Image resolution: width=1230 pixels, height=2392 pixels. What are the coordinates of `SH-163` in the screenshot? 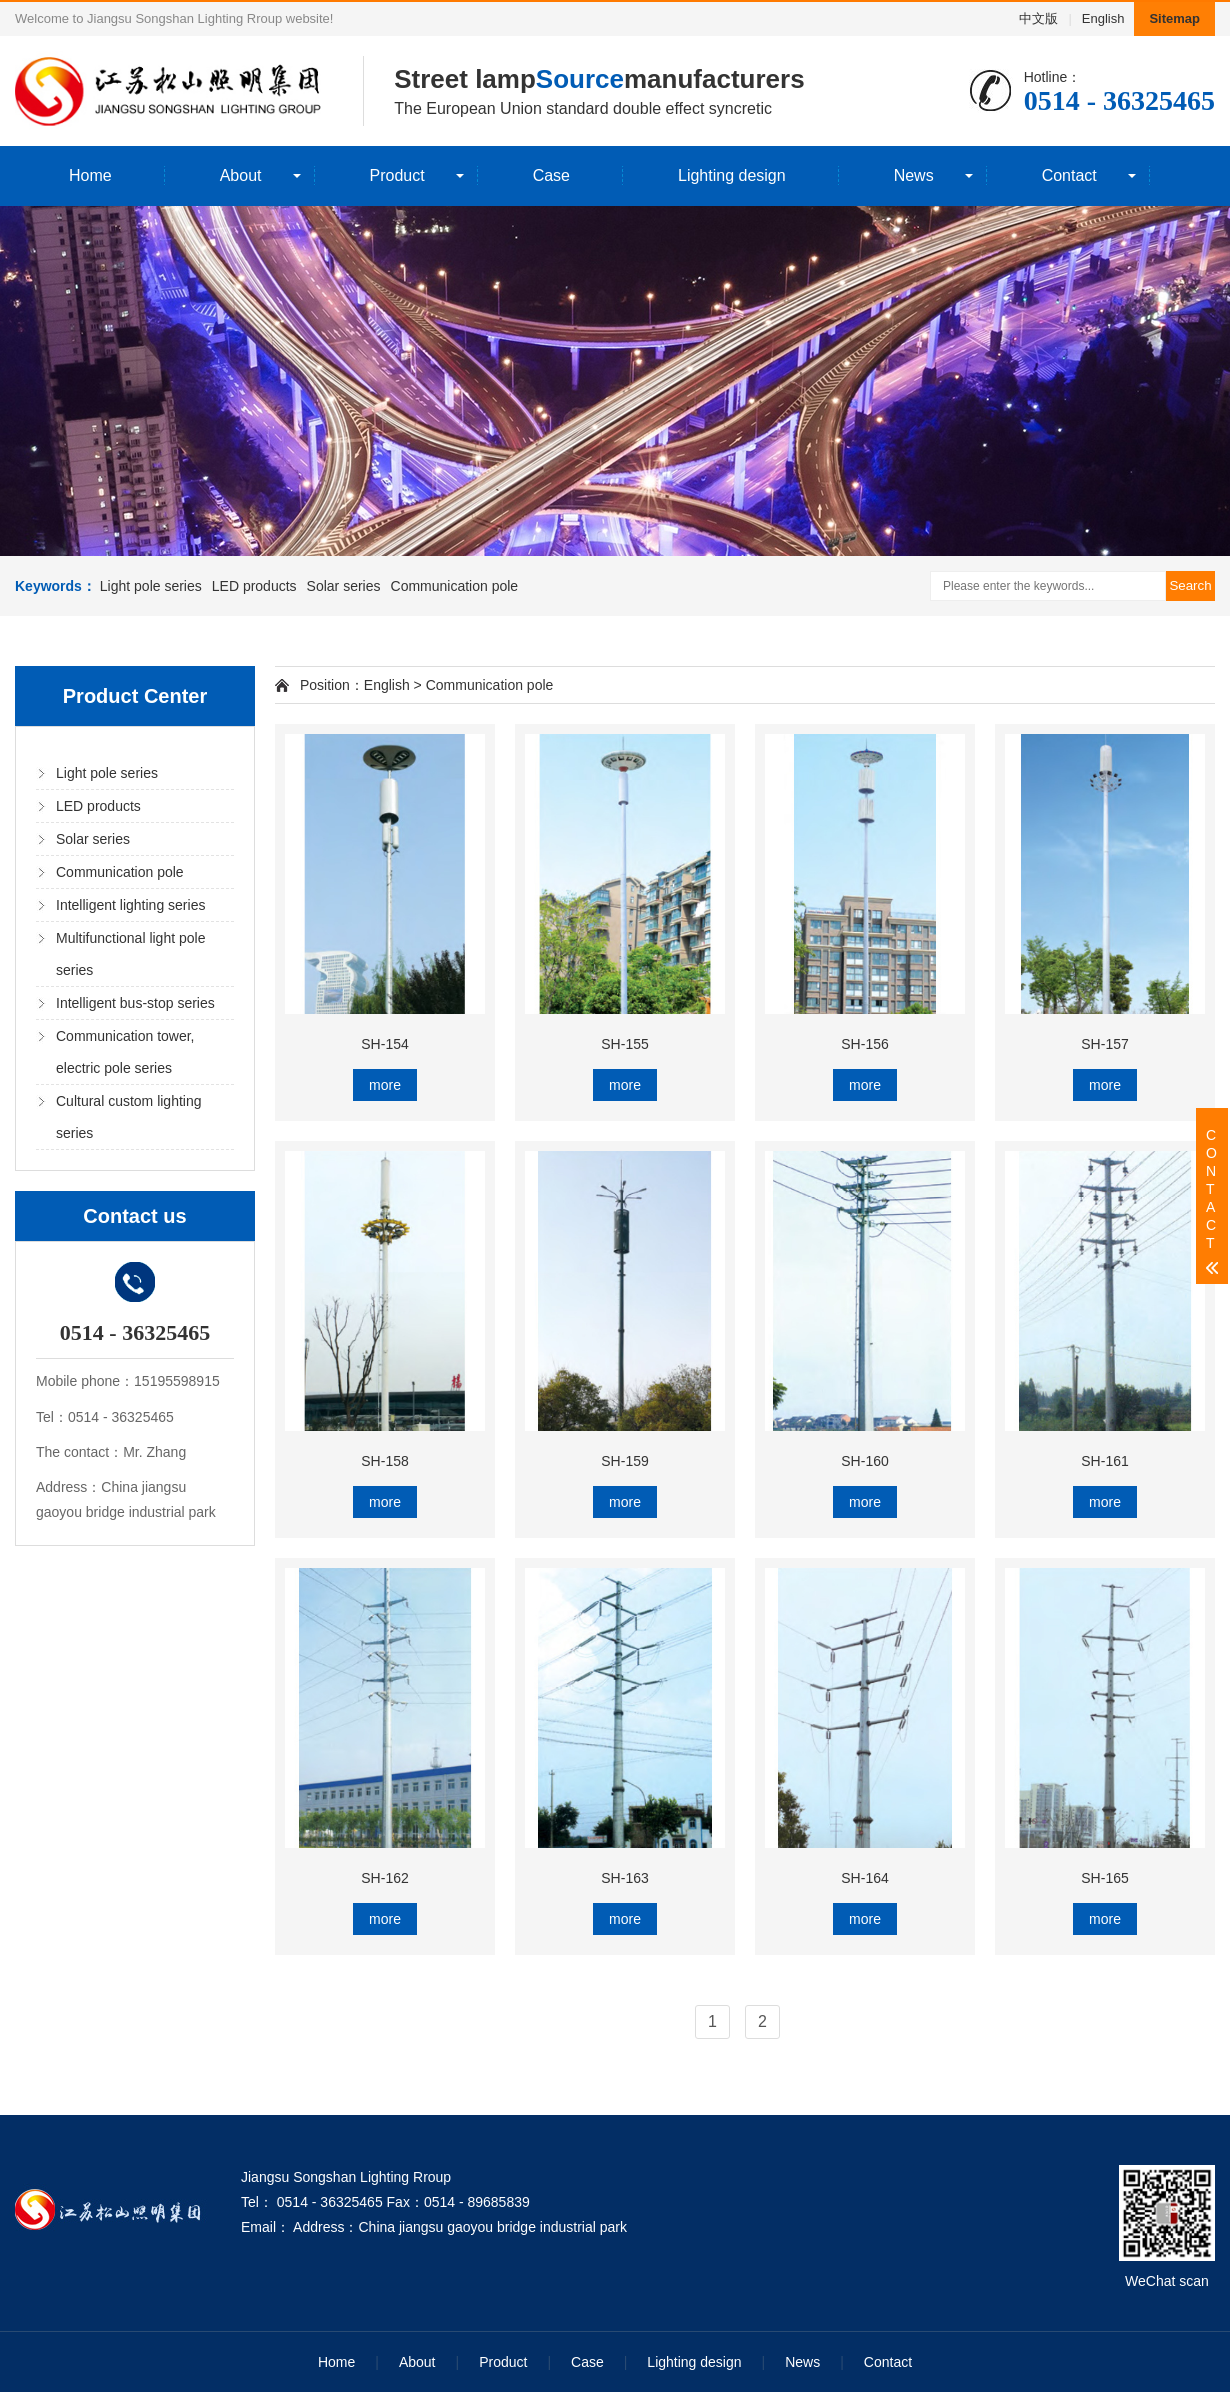 It's located at (624, 1878).